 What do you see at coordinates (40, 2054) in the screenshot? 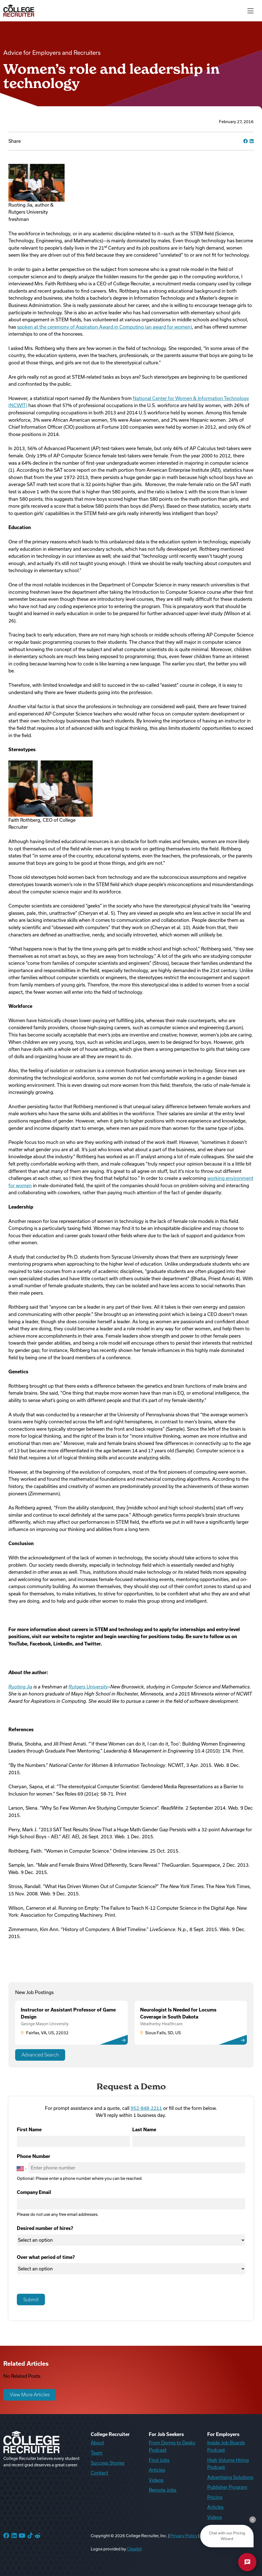
I see `Advanced Search` at bounding box center [40, 2054].